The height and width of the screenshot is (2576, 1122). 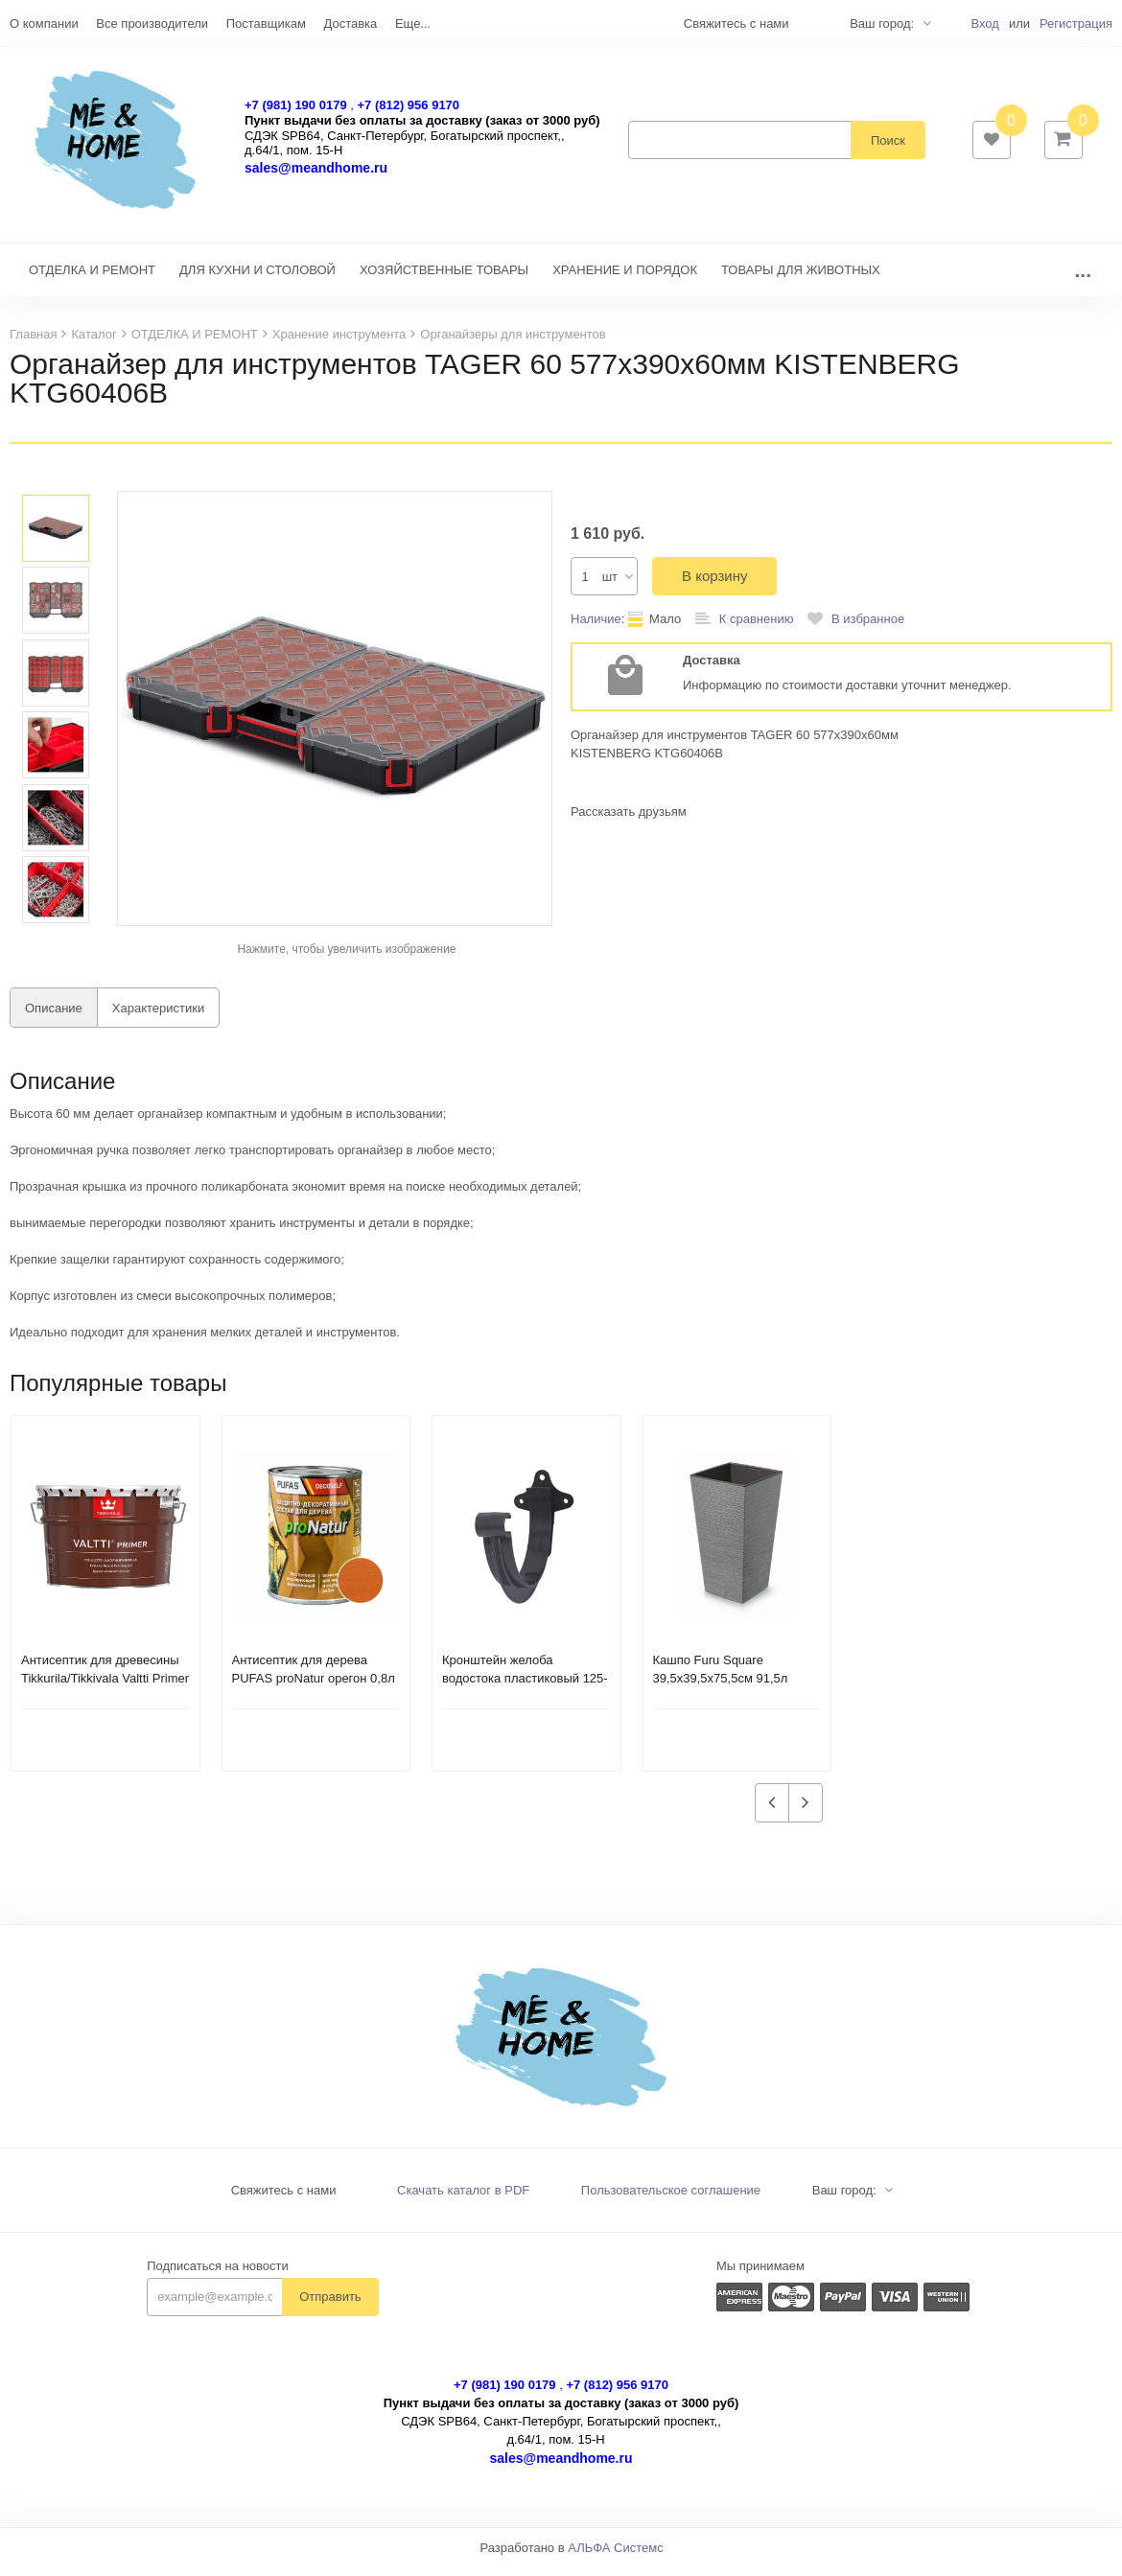 I want to click on Скачать каталог в PDF, so click(x=463, y=2200).